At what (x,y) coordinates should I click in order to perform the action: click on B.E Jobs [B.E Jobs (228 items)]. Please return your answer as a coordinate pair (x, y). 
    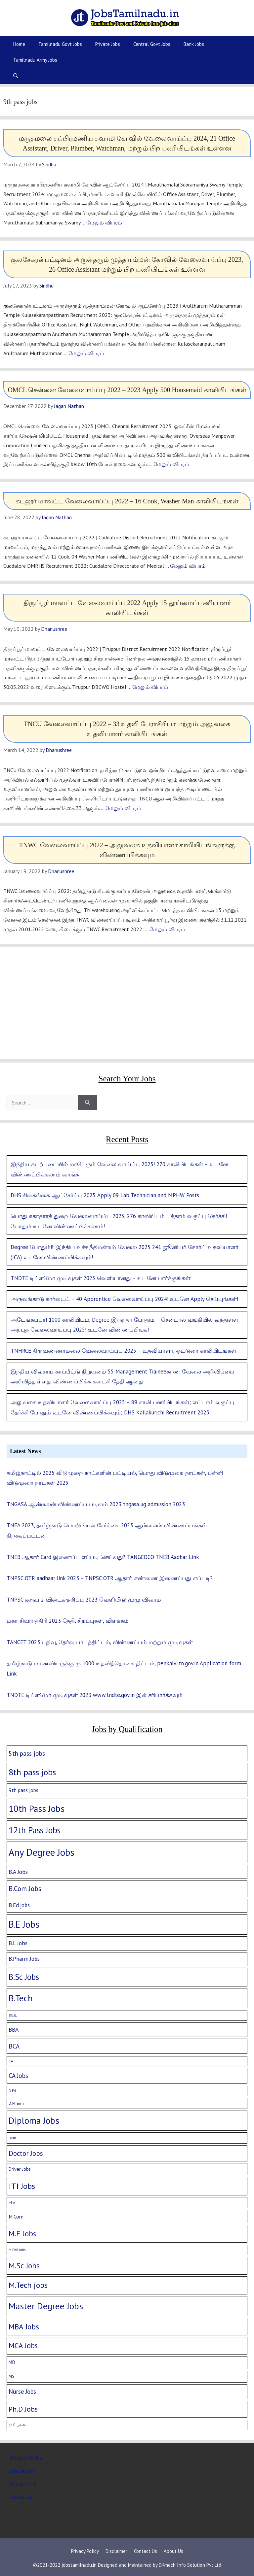
    Looking at the image, I should click on (24, 1924).